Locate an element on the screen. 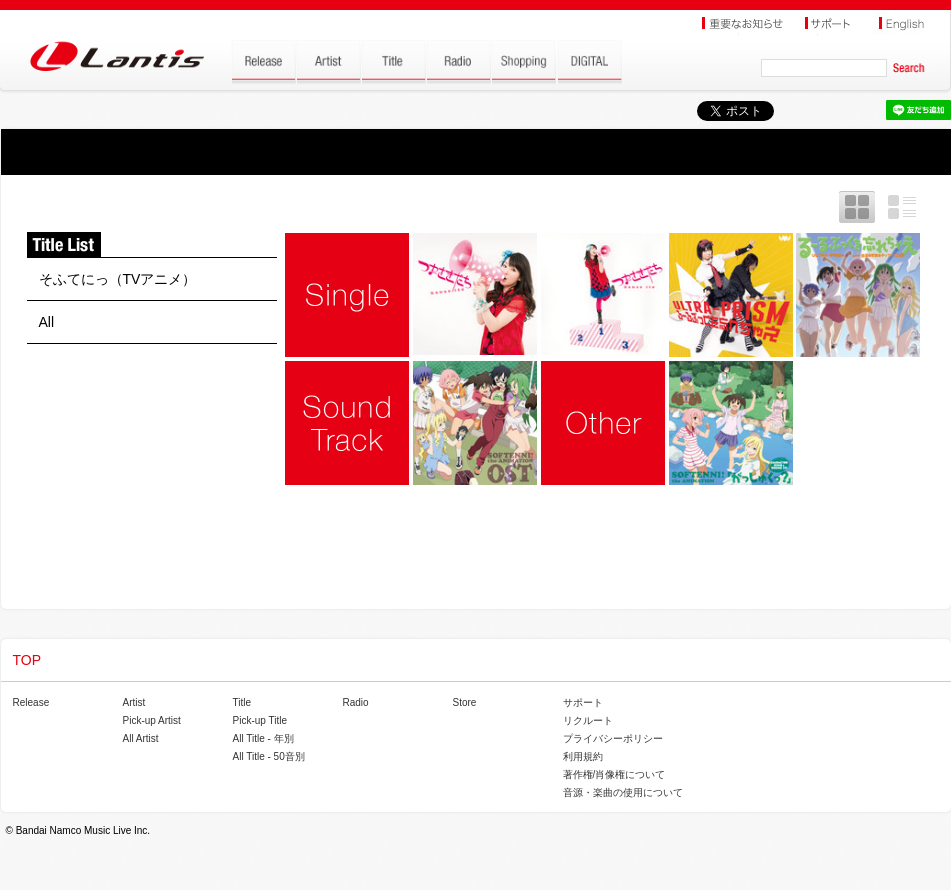 The image size is (951, 890). 音源・楽曲の使用について is located at coordinates (623, 792).